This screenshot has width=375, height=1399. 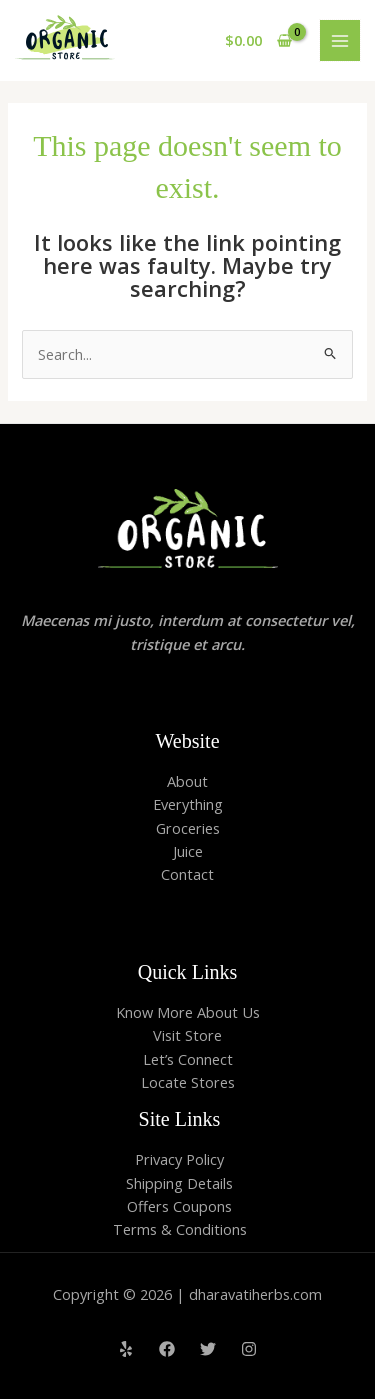 What do you see at coordinates (188, 1012) in the screenshot?
I see `Know More About Us` at bounding box center [188, 1012].